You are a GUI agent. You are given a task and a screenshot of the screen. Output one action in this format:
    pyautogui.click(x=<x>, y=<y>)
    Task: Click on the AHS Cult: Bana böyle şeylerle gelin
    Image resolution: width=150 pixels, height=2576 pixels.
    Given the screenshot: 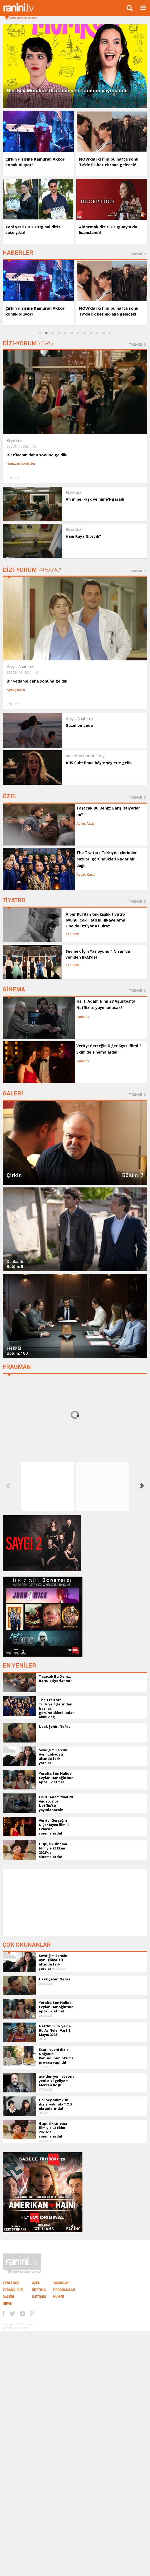 What is the action you would take?
    pyautogui.click(x=99, y=762)
    